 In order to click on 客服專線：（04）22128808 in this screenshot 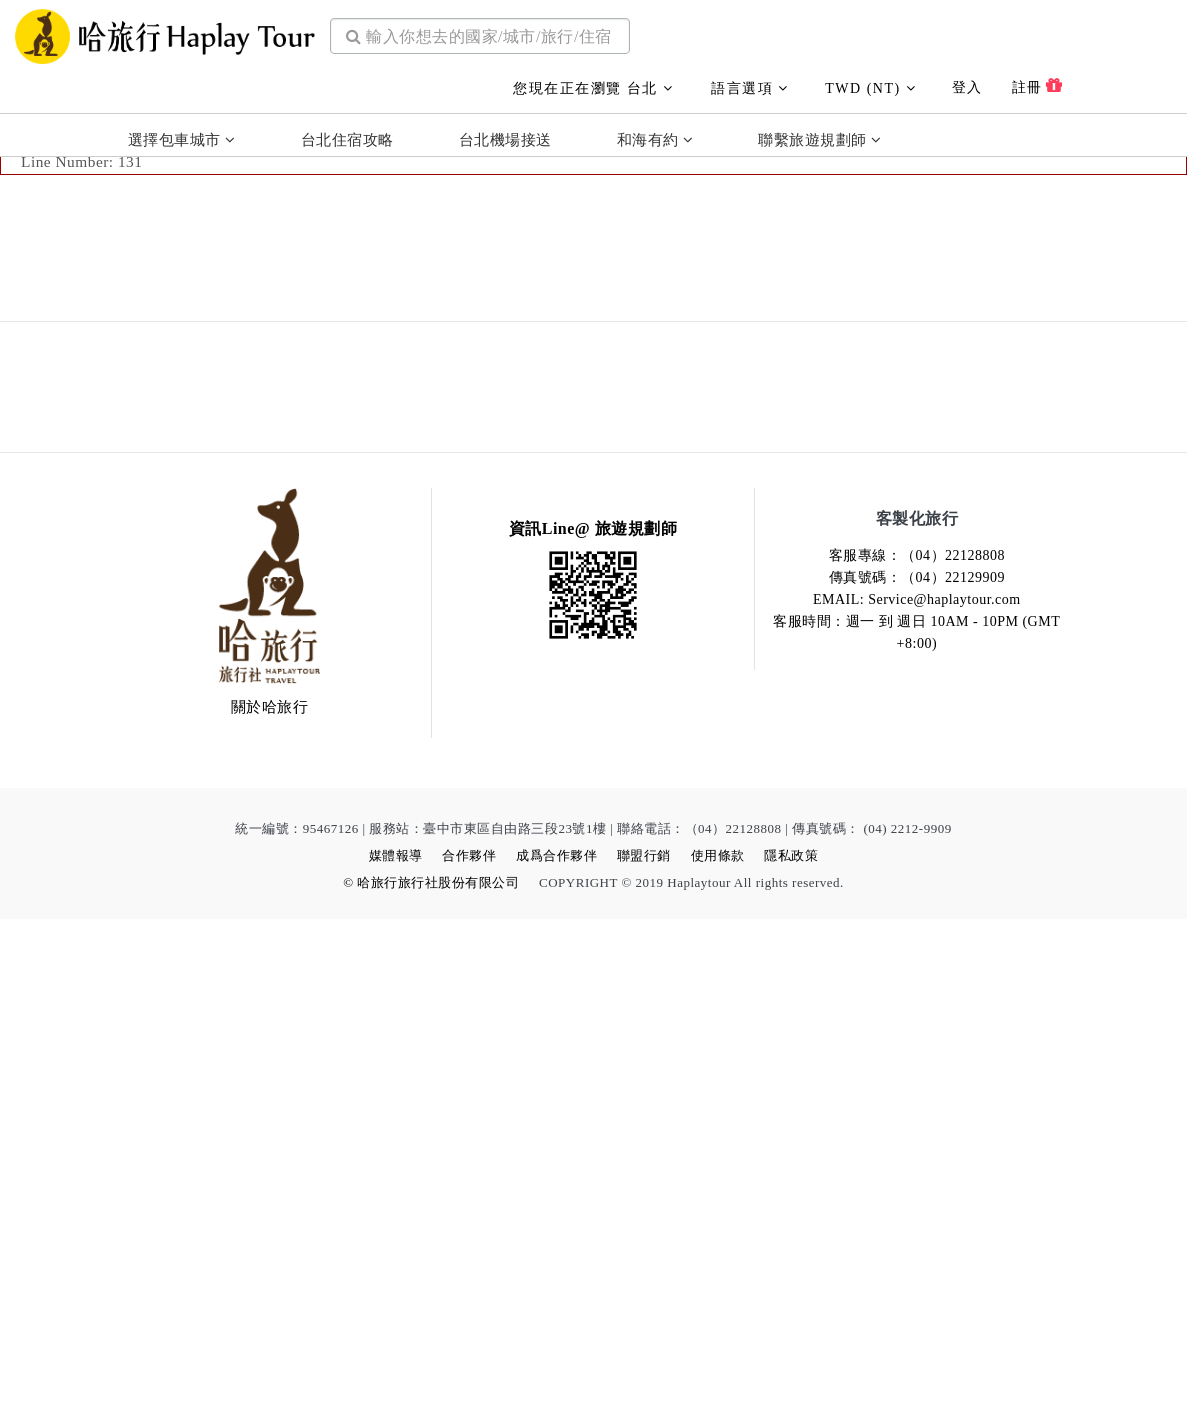, I will do `click(917, 1052)`.